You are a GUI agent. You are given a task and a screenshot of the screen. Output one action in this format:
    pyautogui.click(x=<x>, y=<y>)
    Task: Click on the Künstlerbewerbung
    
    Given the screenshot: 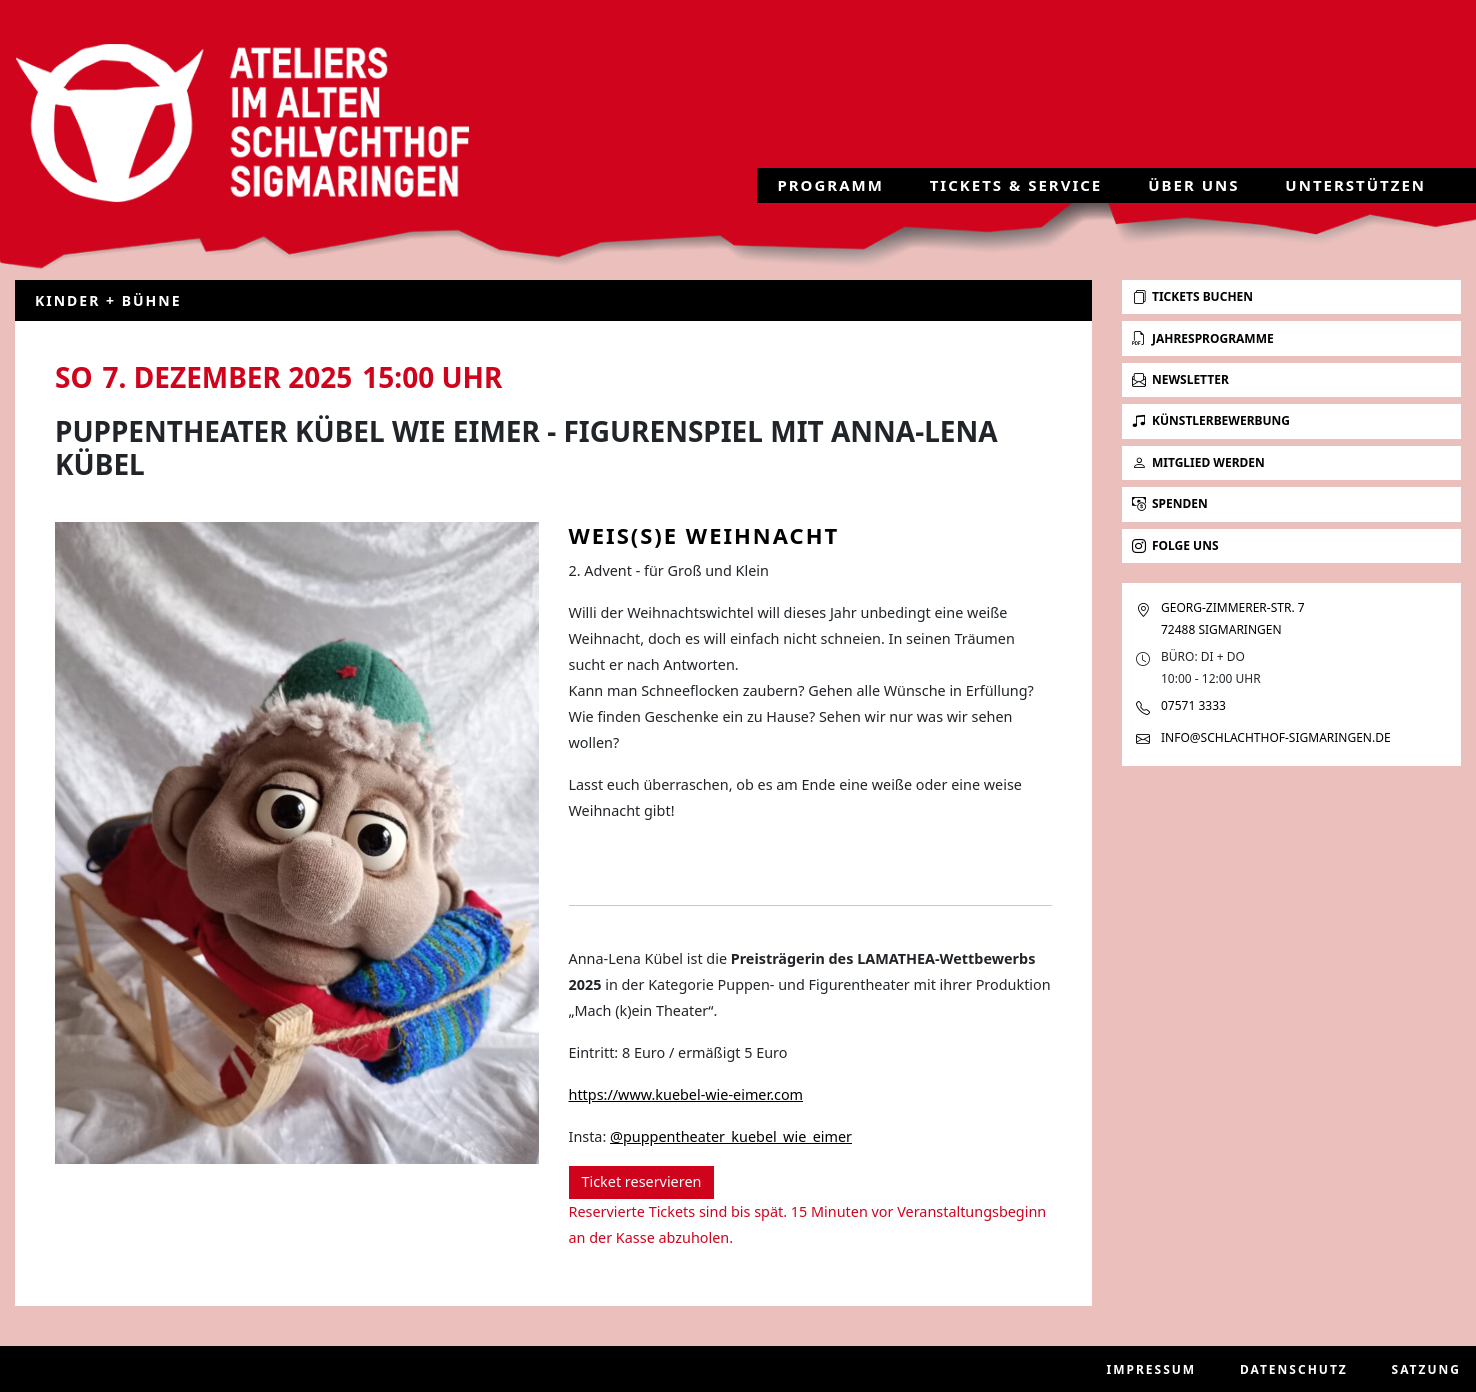 What is the action you would take?
    pyautogui.click(x=1211, y=420)
    